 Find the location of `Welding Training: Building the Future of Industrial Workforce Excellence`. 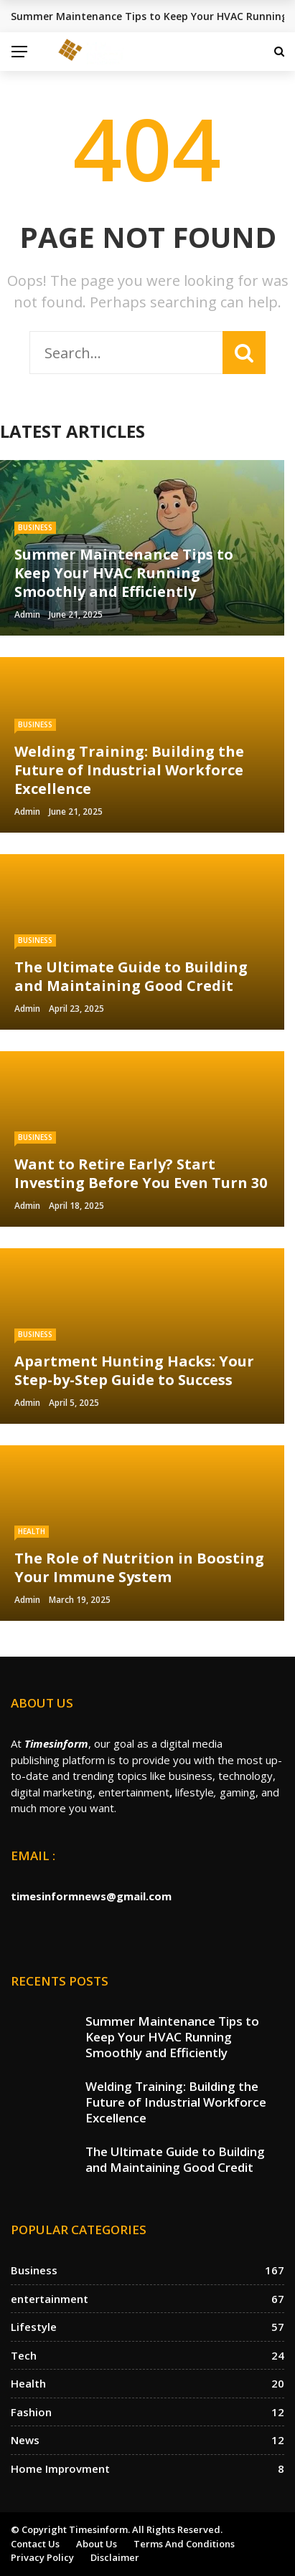

Welding Training: Building the Future of Industrial Workforce Excellence is located at coordinates (175, 2102).